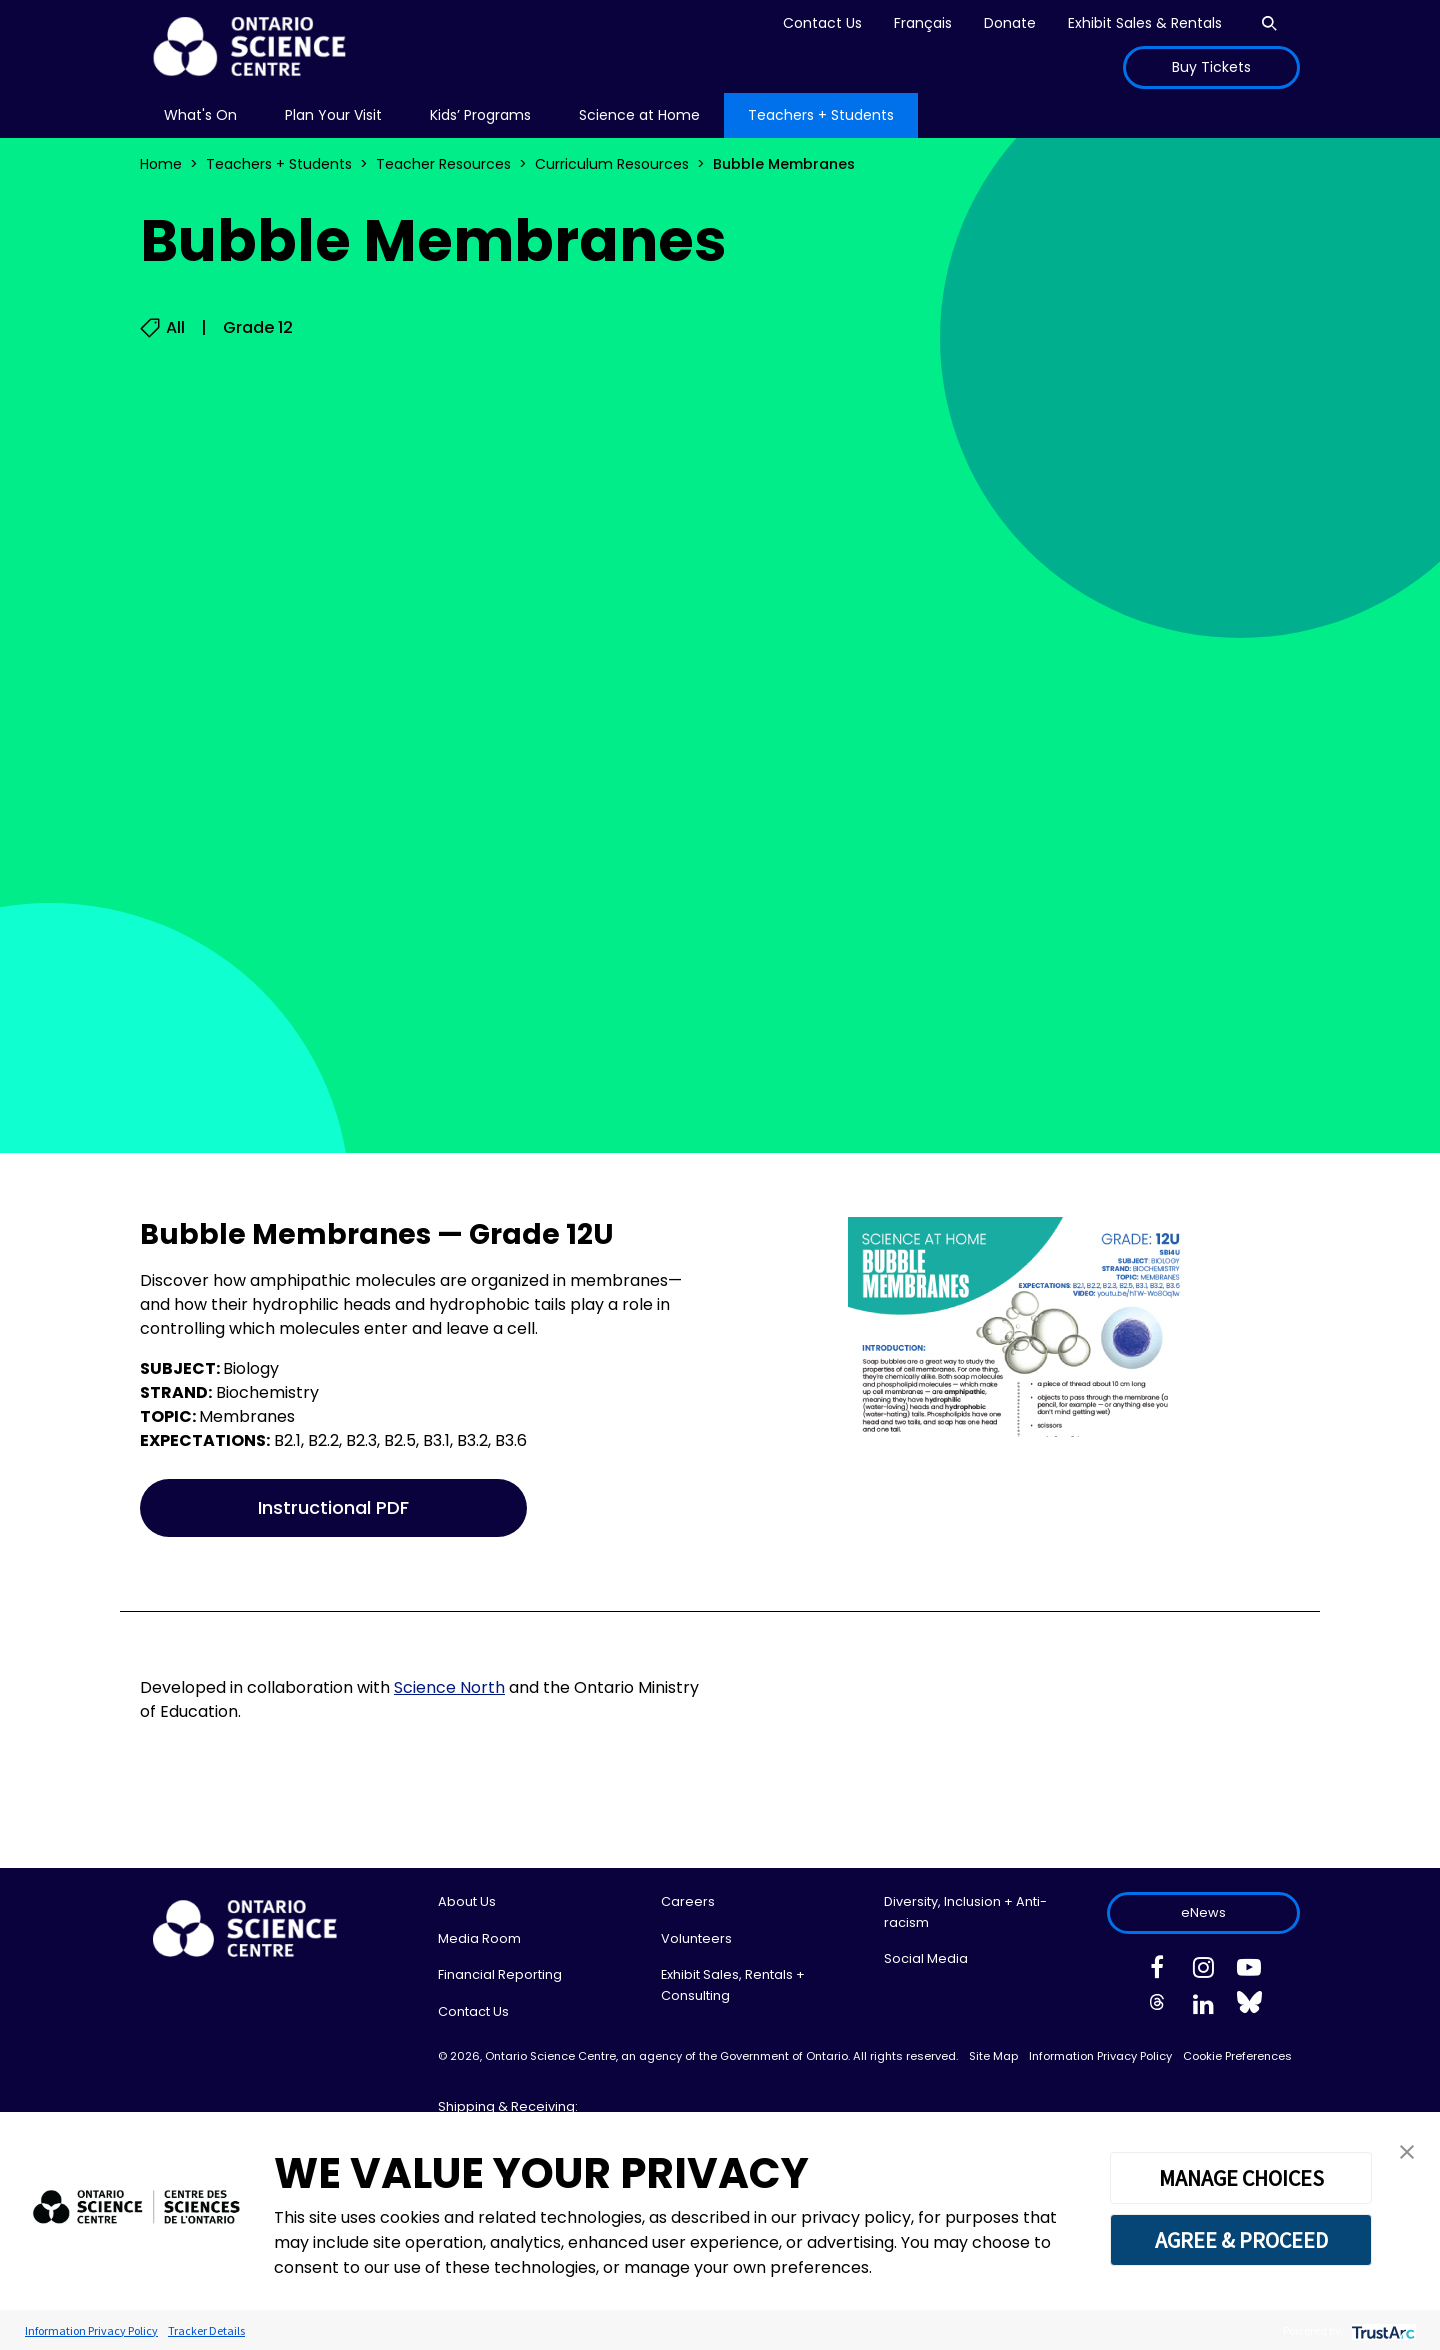  What do you see at coordinates (161, 164) in the screenshot?
I see `Home` at bounding box center [161, 164].